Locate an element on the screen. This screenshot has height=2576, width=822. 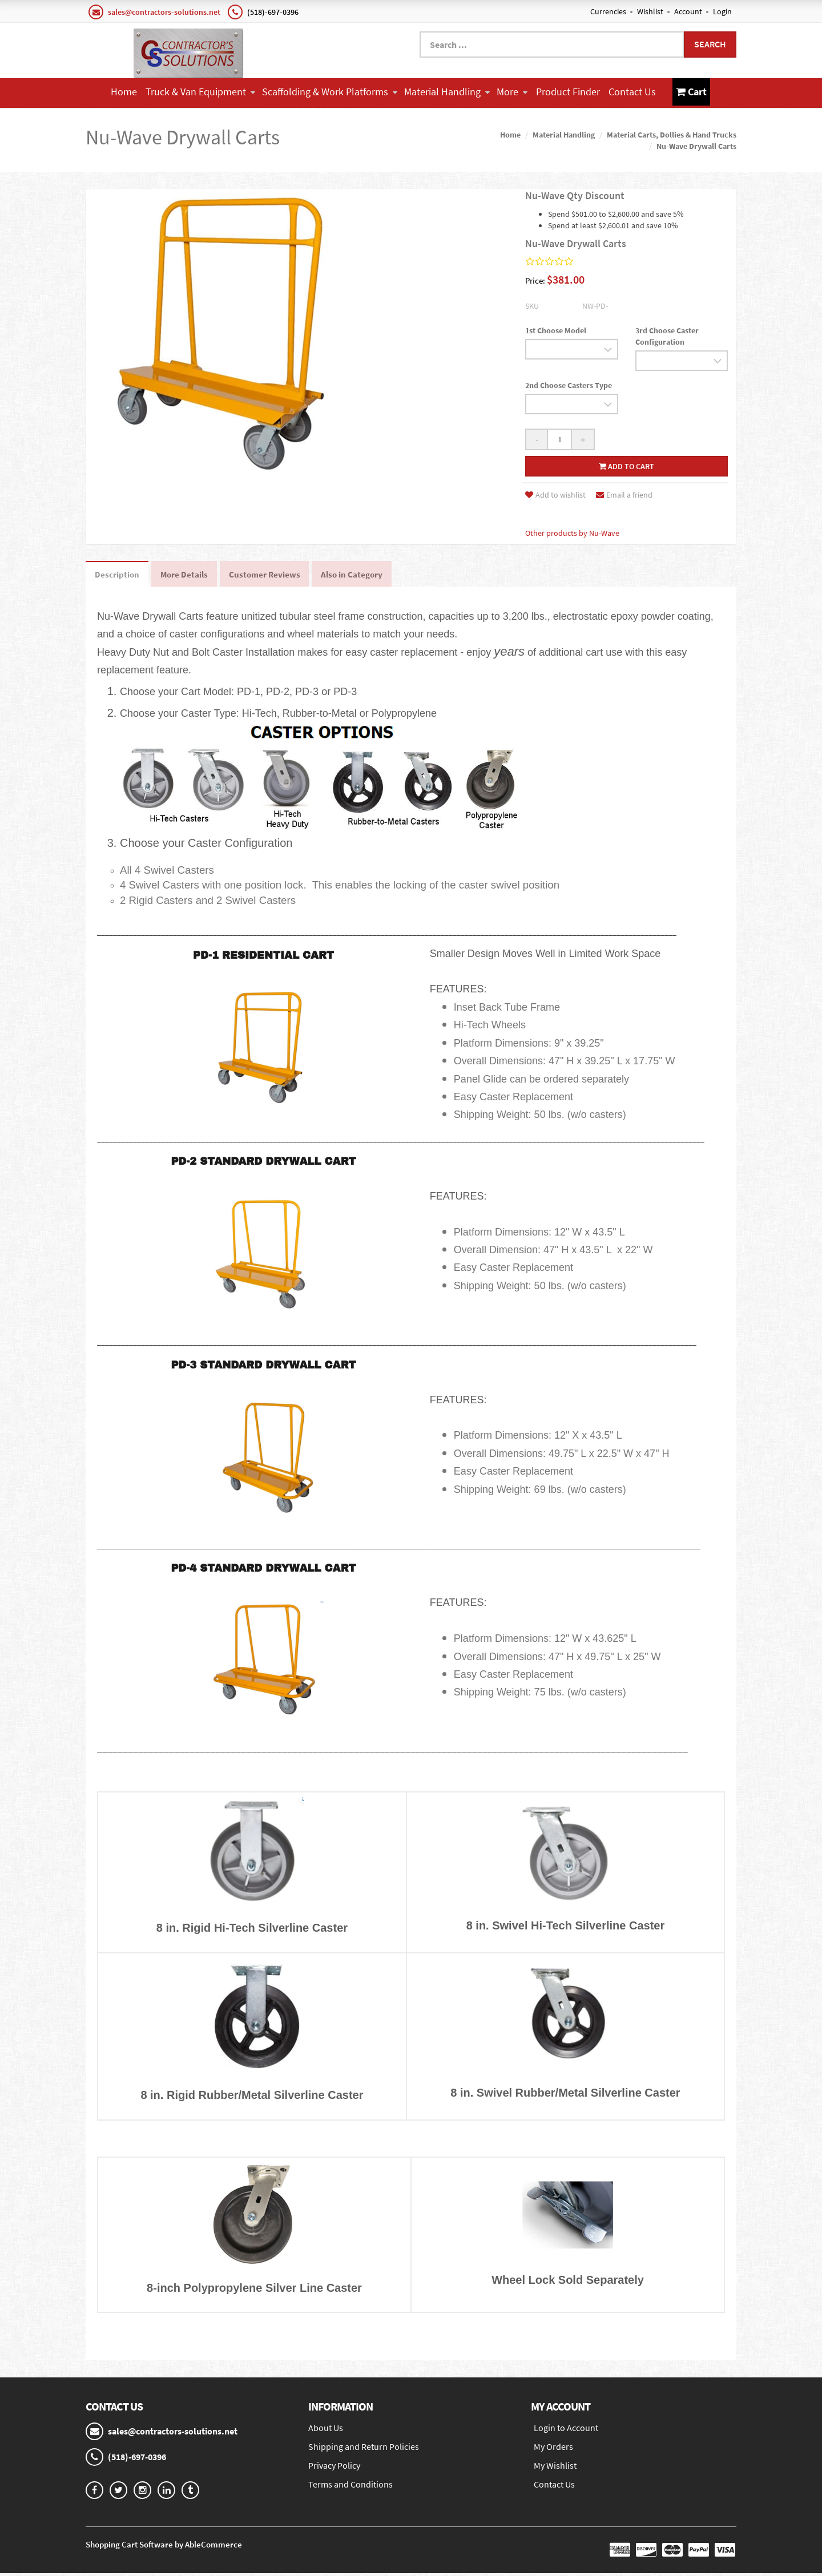
My Orders is located at coordinates (553, 2449).